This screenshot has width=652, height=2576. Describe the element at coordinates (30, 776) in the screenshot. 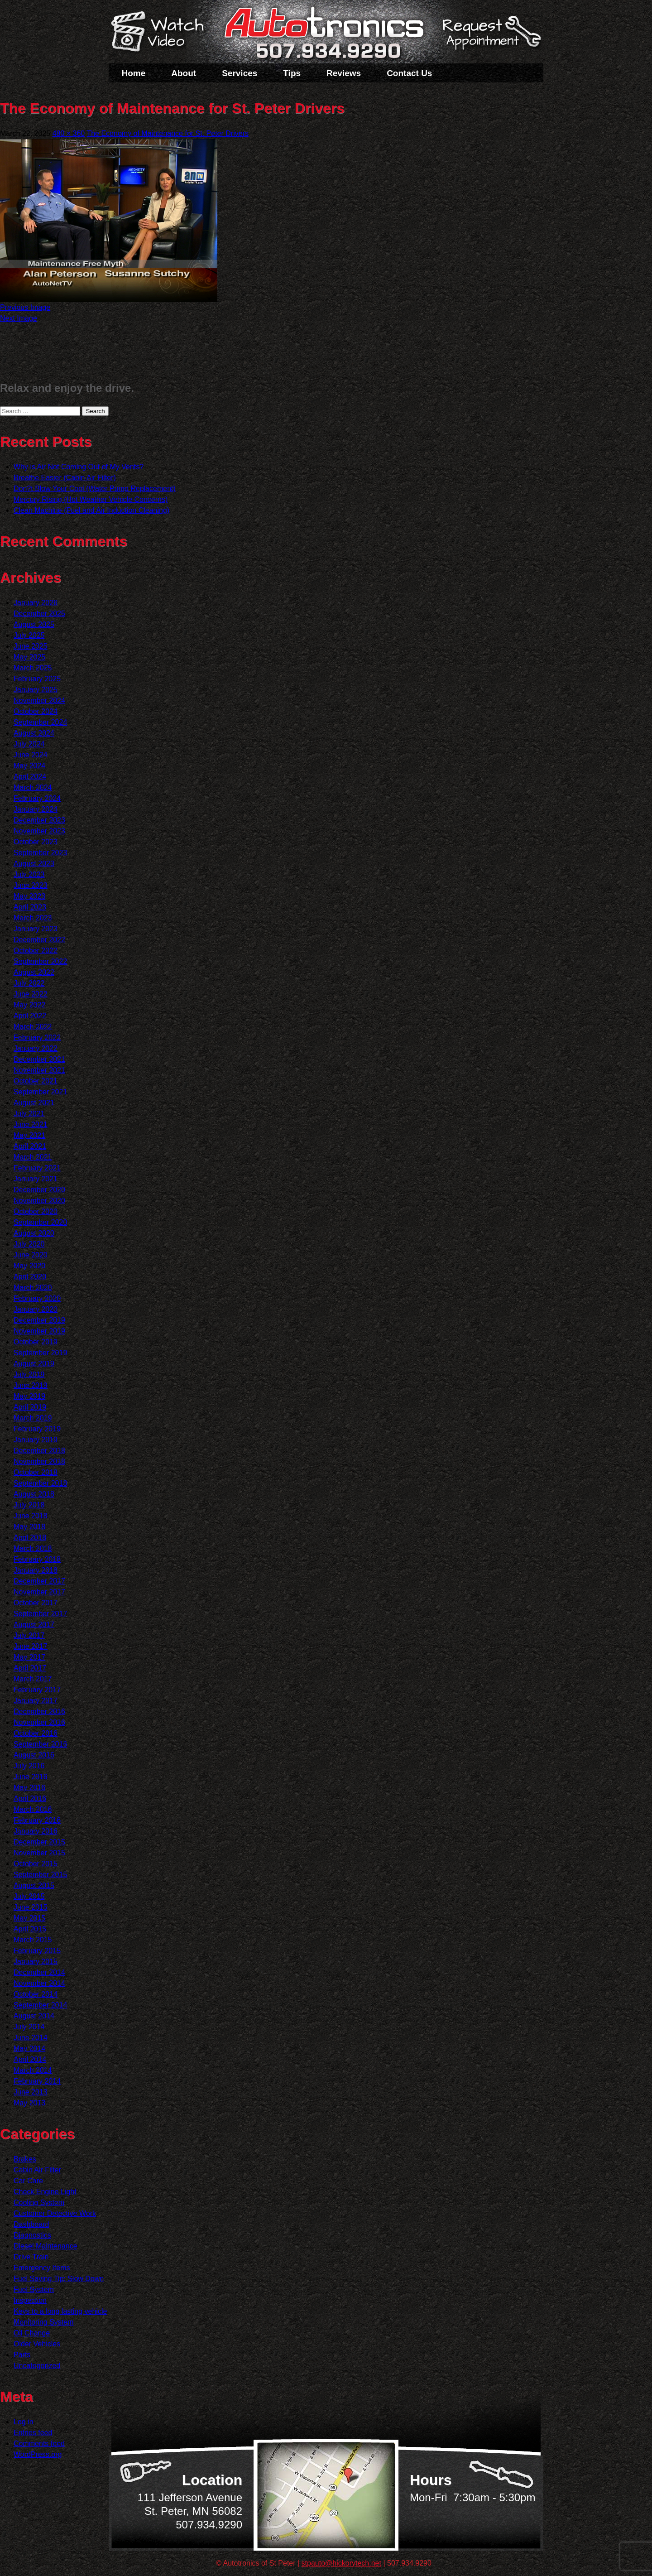

I see `April 2024` at that location.